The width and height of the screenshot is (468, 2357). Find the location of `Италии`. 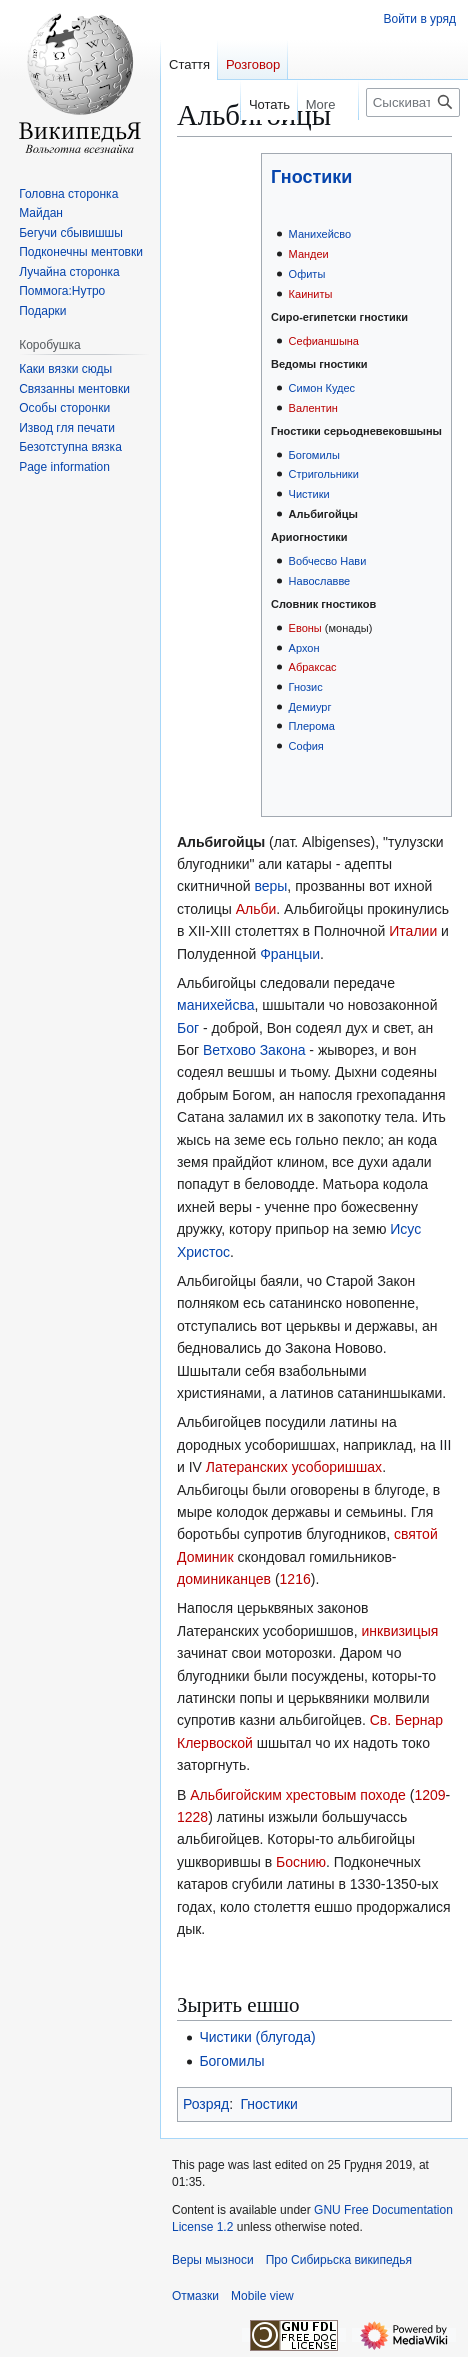

Италии is located at coordinates (413, 931).